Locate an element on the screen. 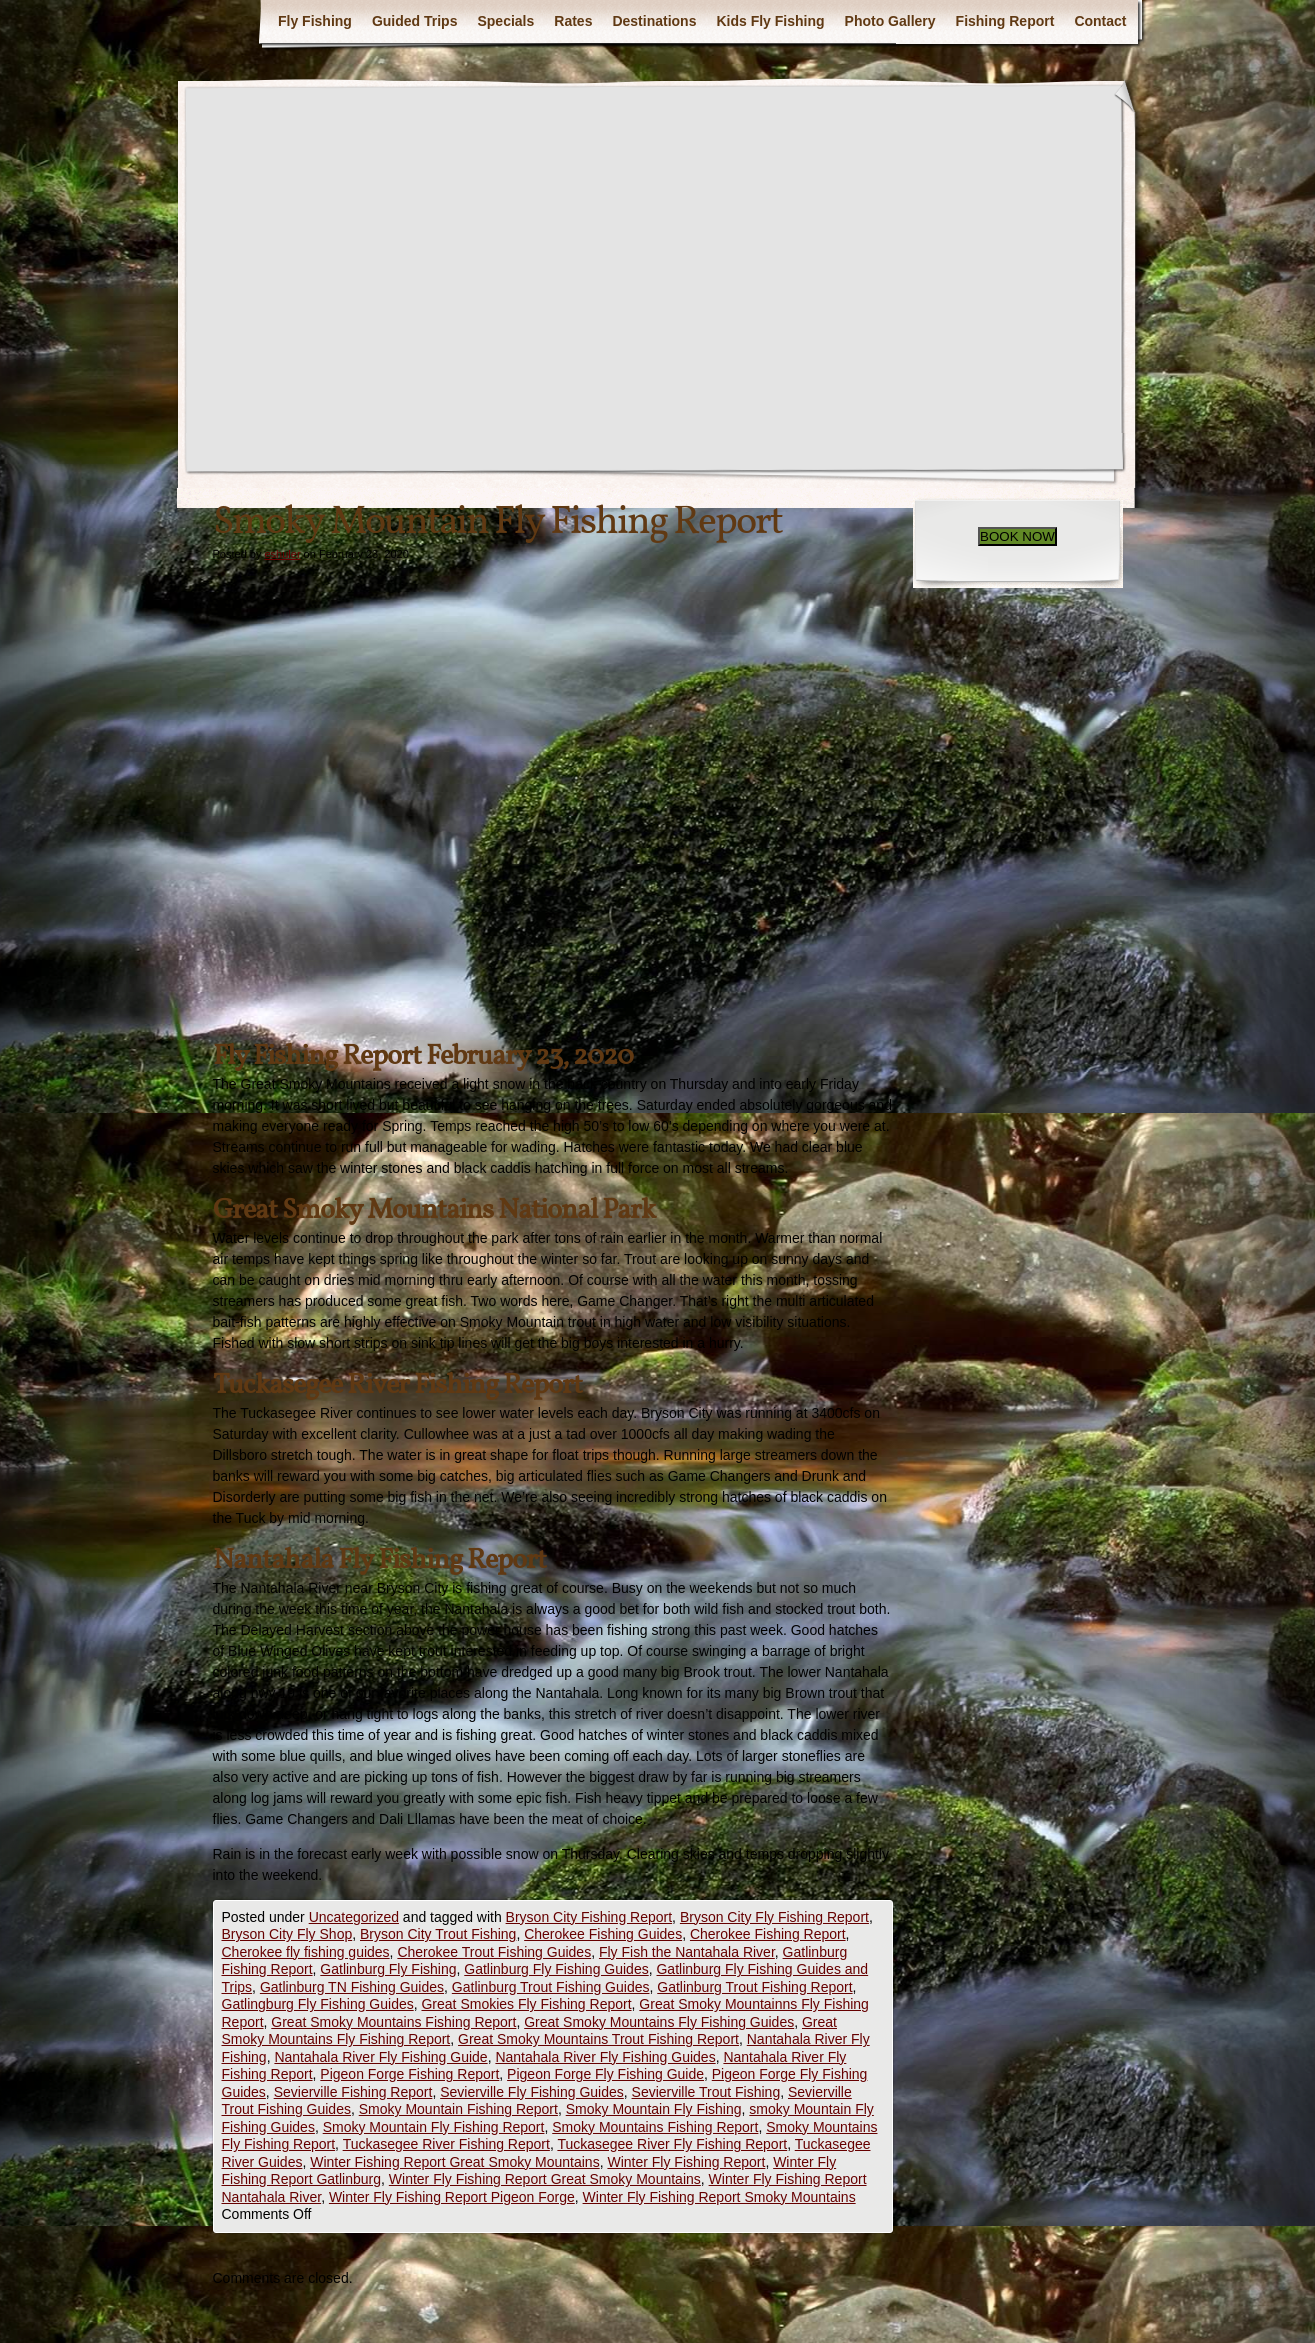 The width and height of the screenshot is (1315, 2343). Pigeon Forge Fly Fishing Guide is located at coordinates (605, 2074).